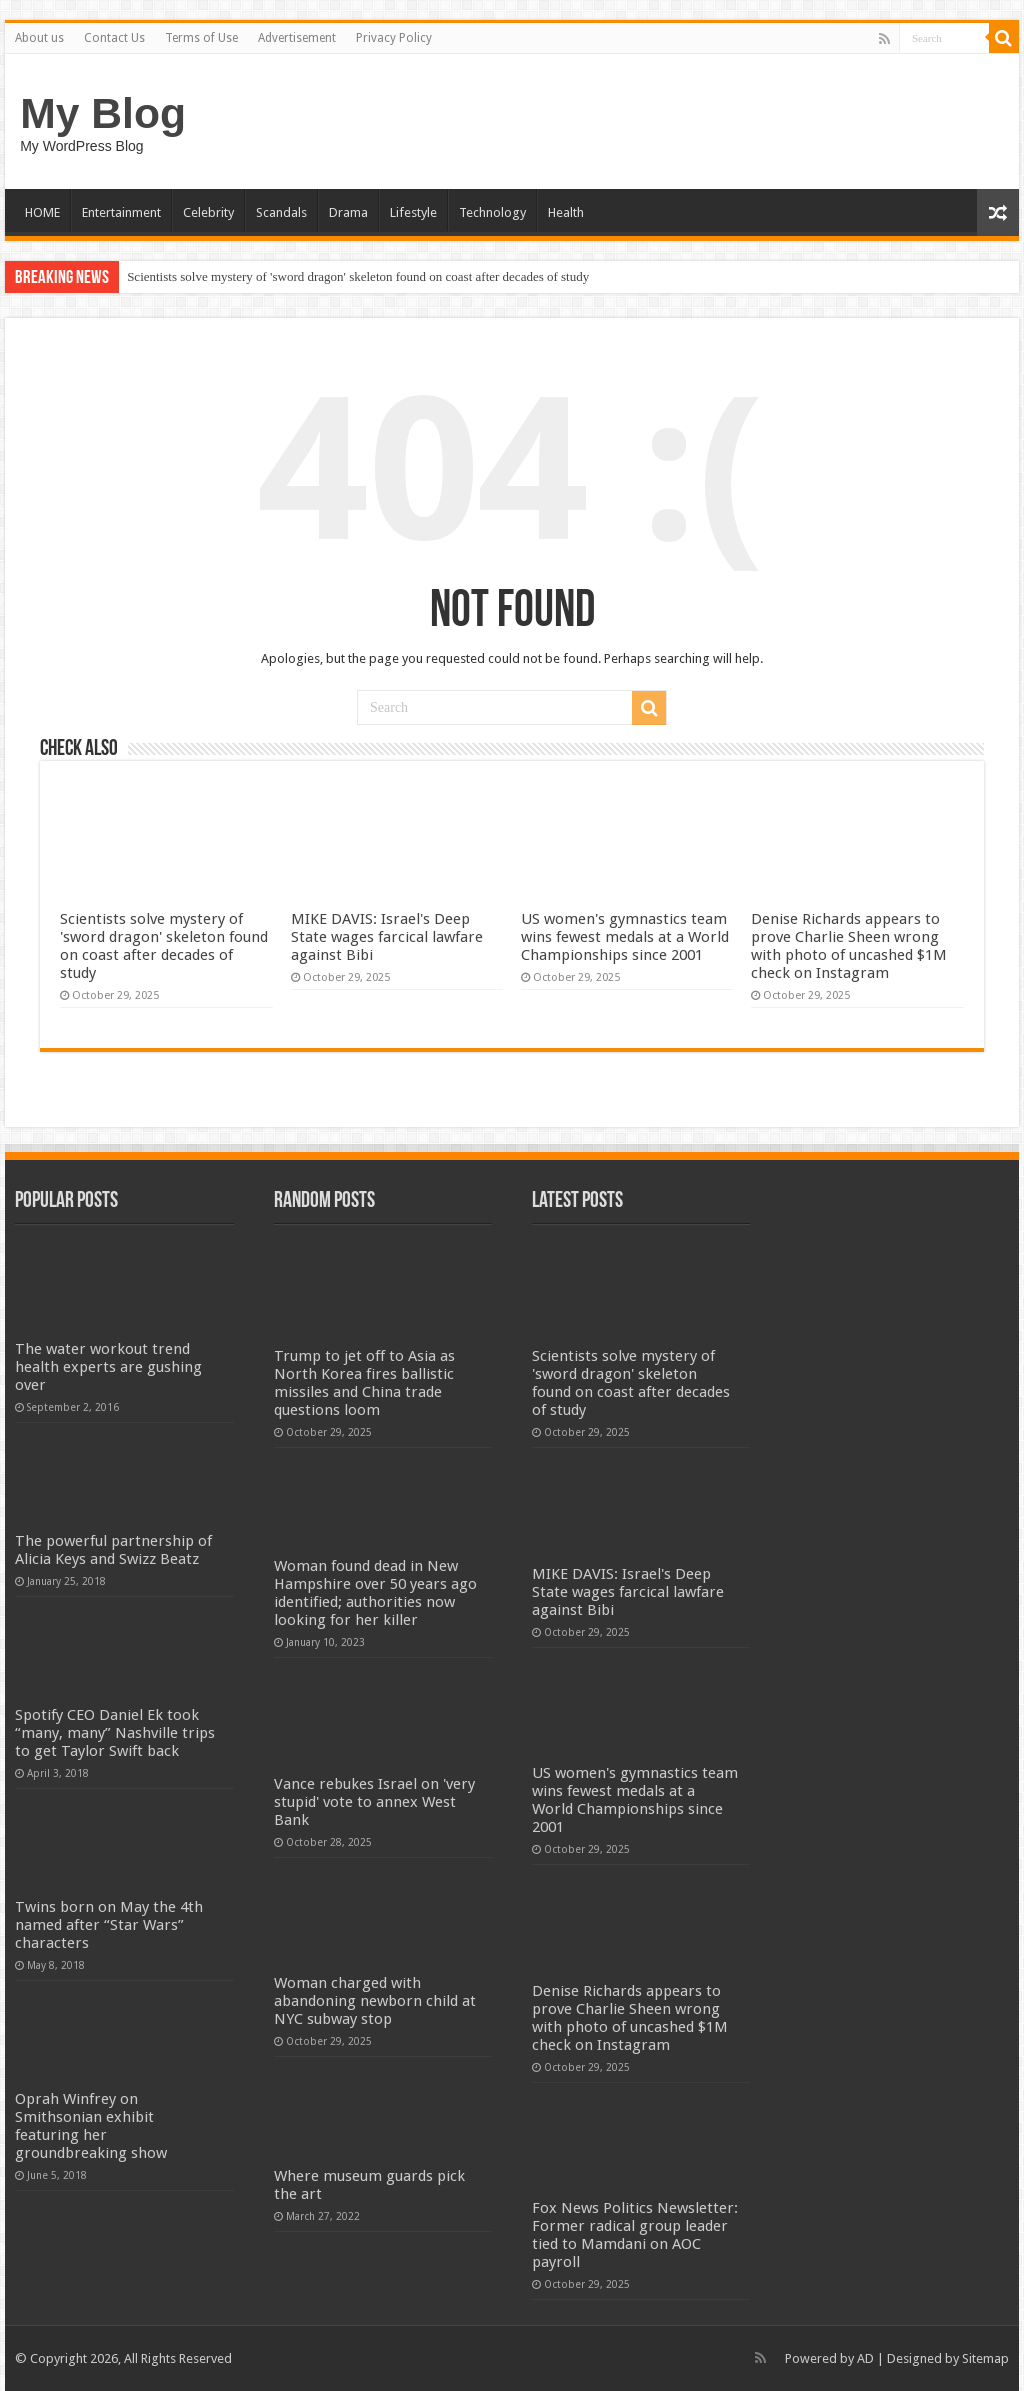 Image resolution: width=1024 pixels, height=2391 pixels. Describe the element at coordinates (375, 1593) in the screenshot. I see `Woman found dead in New Hampshire over 50 years ago identified; authorities now looking for her killer` at that location.